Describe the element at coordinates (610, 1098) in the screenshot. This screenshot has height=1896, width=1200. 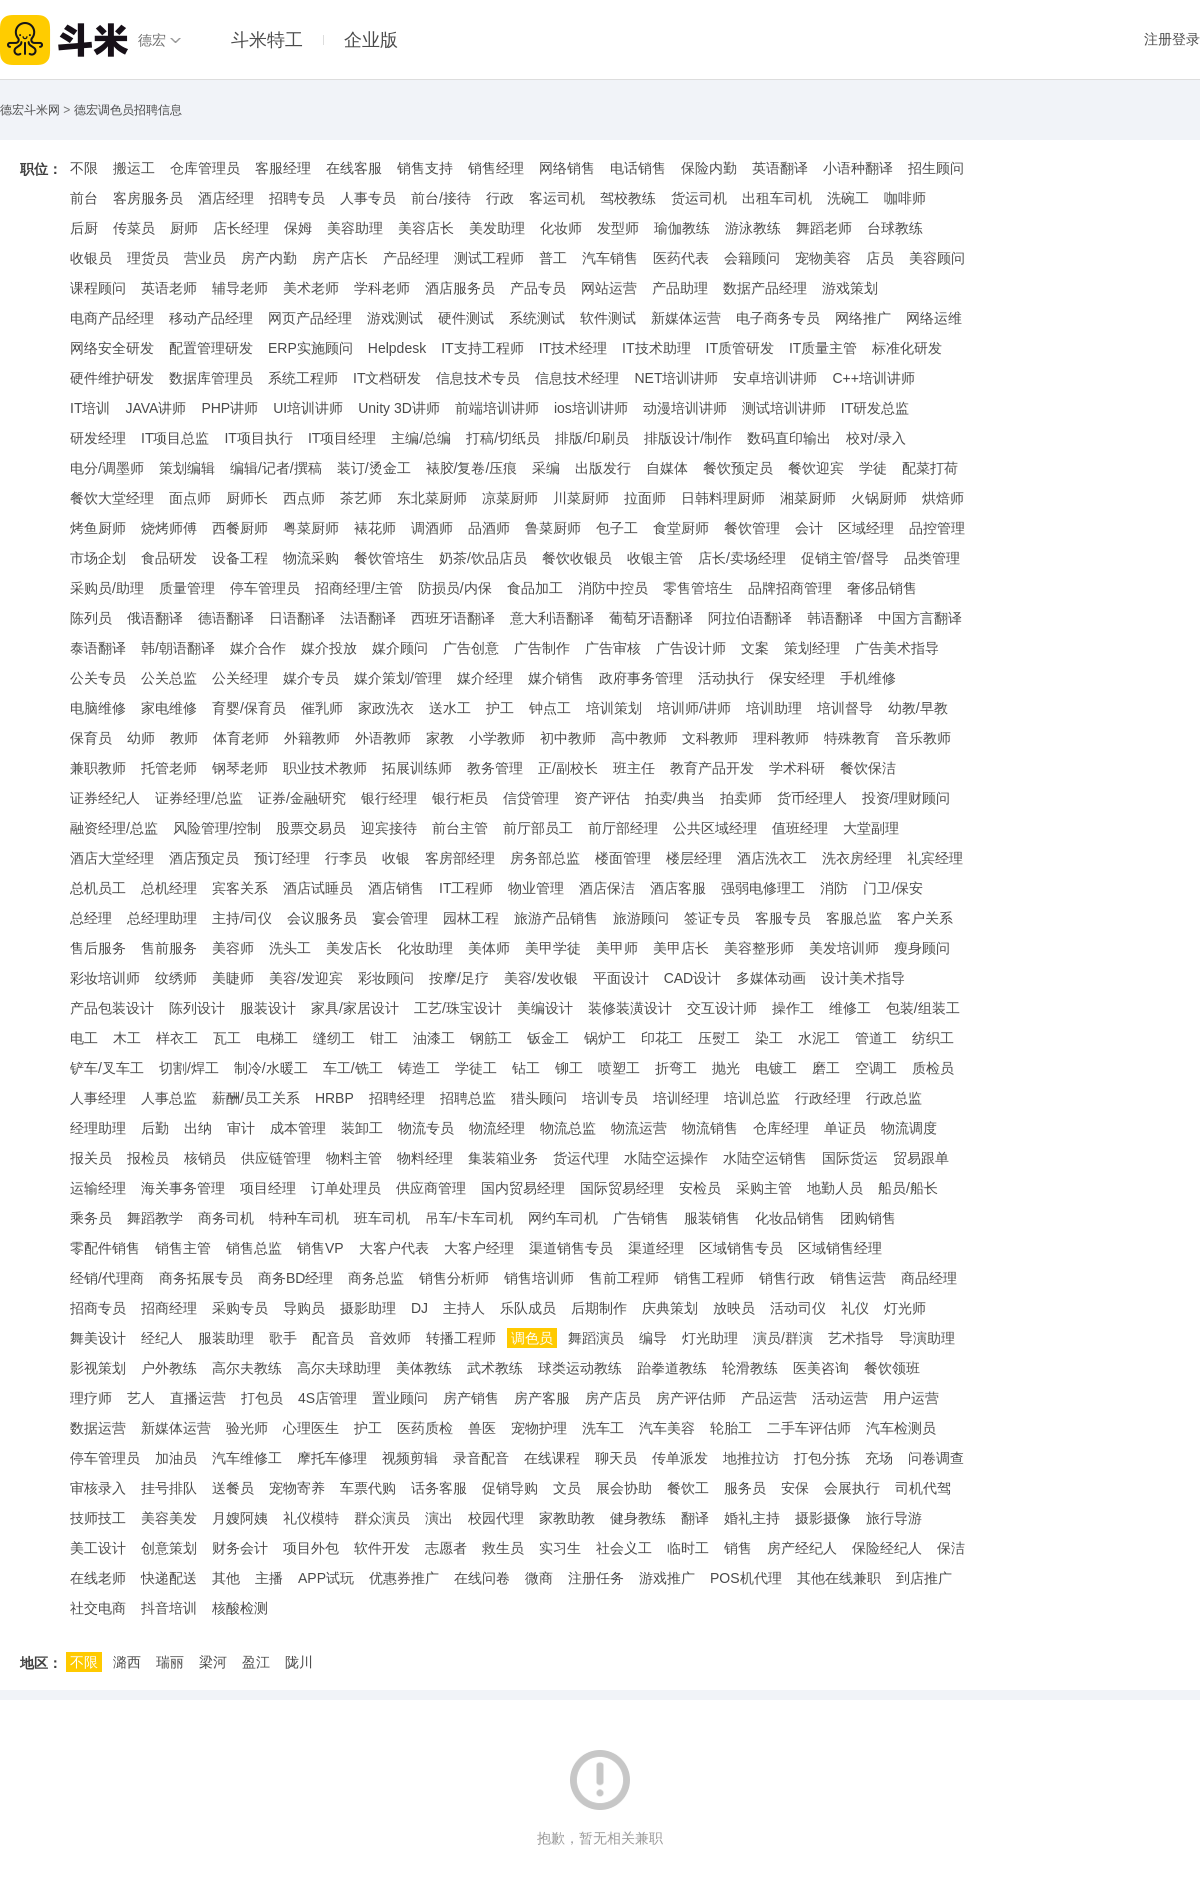
I see `培训专员` at that location.